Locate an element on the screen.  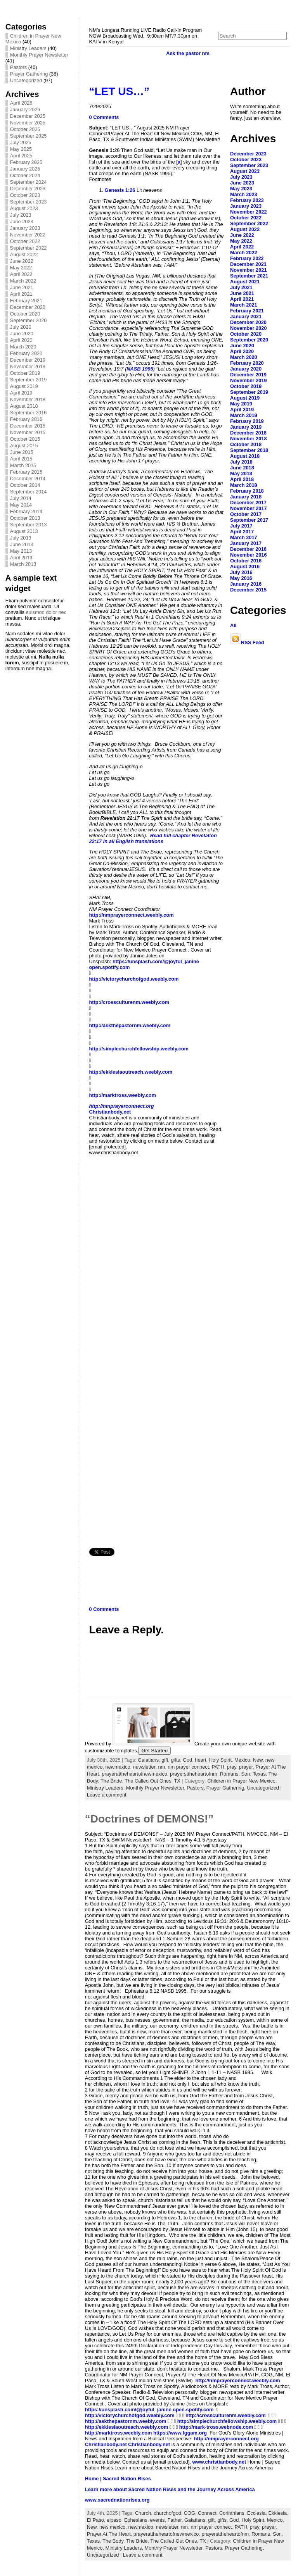
http://marktross.weebly.com is located at coordinates (122, 1095).